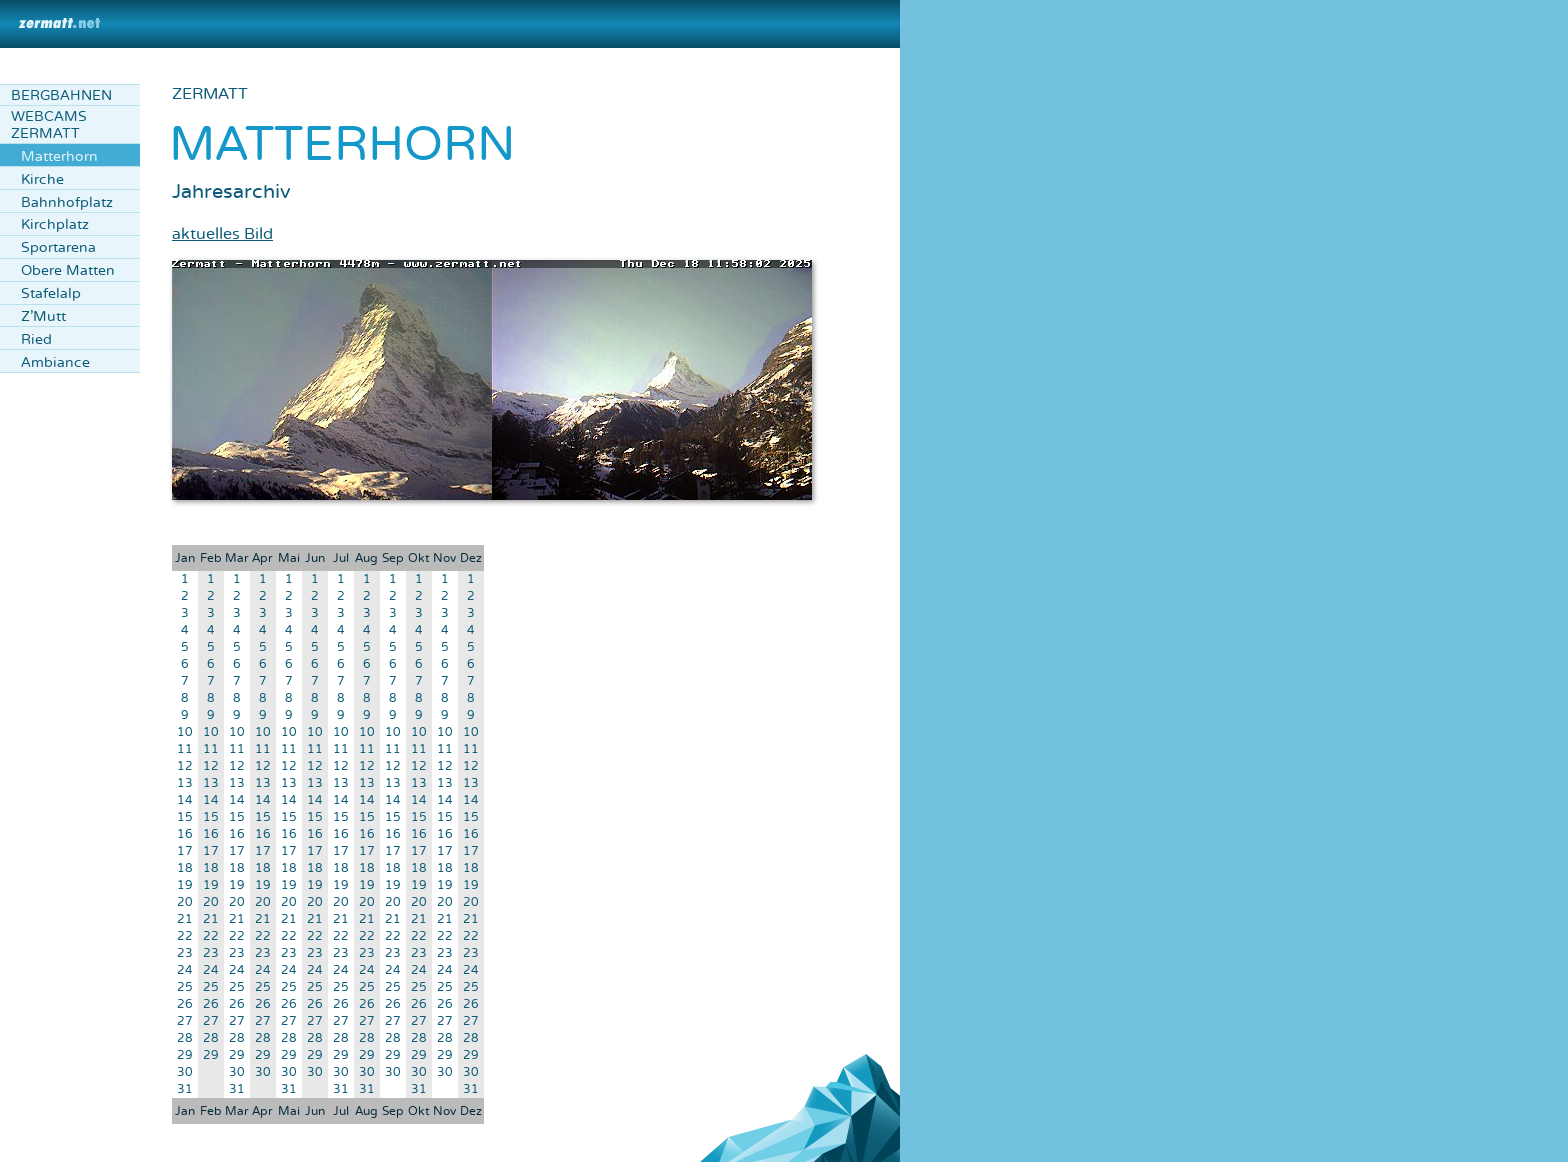 Image resolution: width=1568 pixels, height=1162 pixels. Describe the element at coordinates (55, 362) in the screenshot. I see `Ambiance` at that location.